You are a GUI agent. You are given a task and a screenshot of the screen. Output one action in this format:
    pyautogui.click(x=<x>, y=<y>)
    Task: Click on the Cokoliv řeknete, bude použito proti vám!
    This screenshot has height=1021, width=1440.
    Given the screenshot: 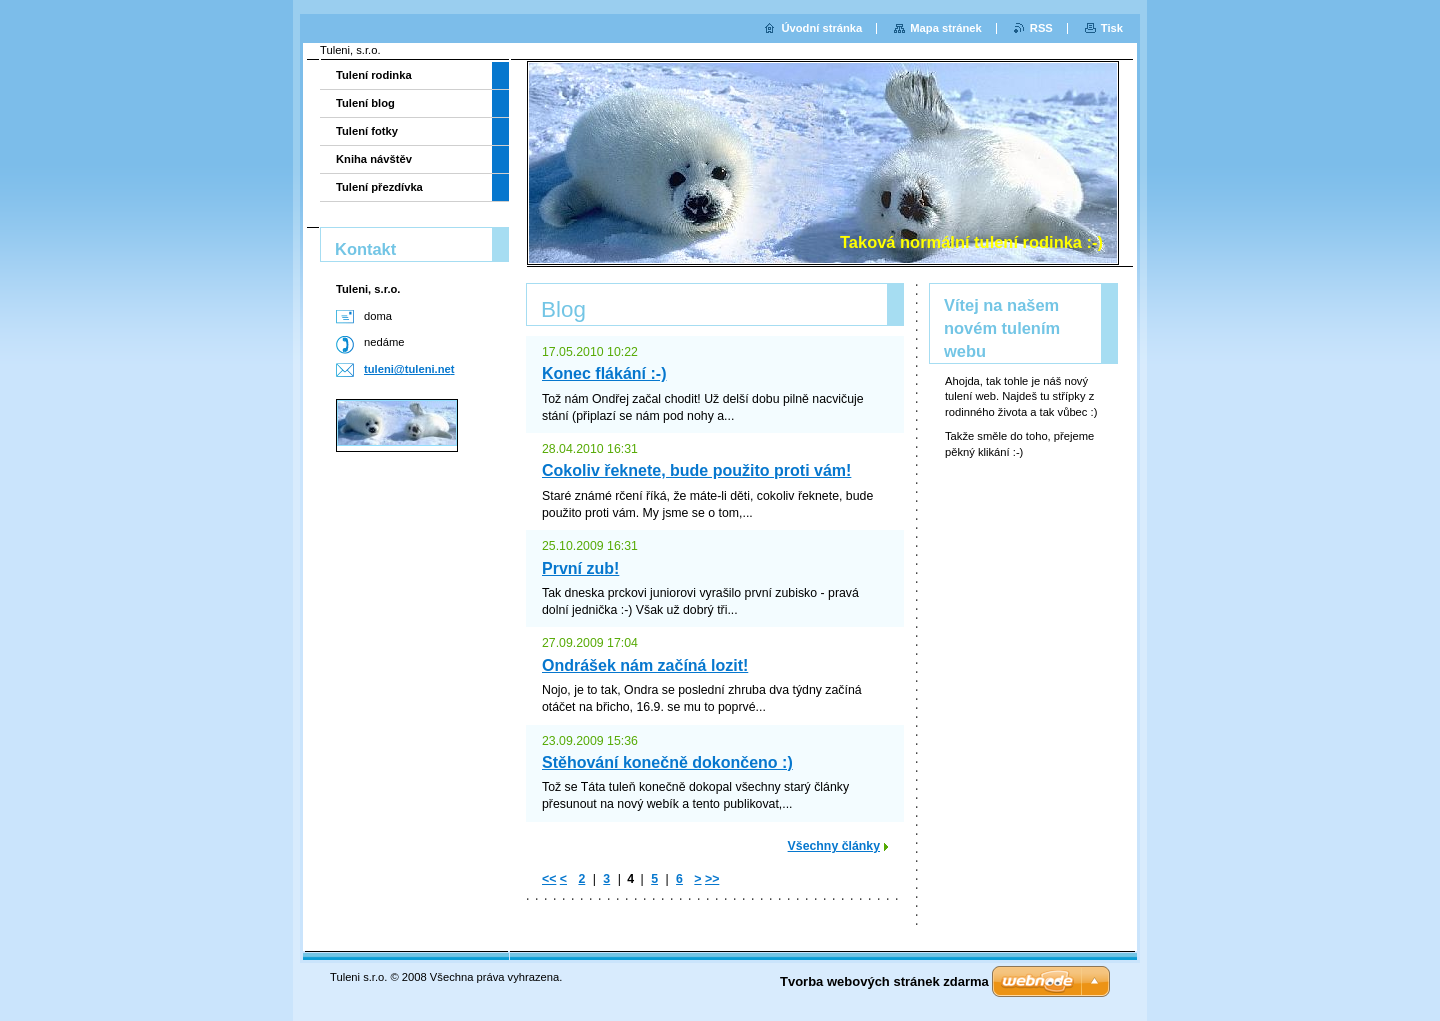 What is the action you would take?
    pyautogui.click(x=696, y=470)
    